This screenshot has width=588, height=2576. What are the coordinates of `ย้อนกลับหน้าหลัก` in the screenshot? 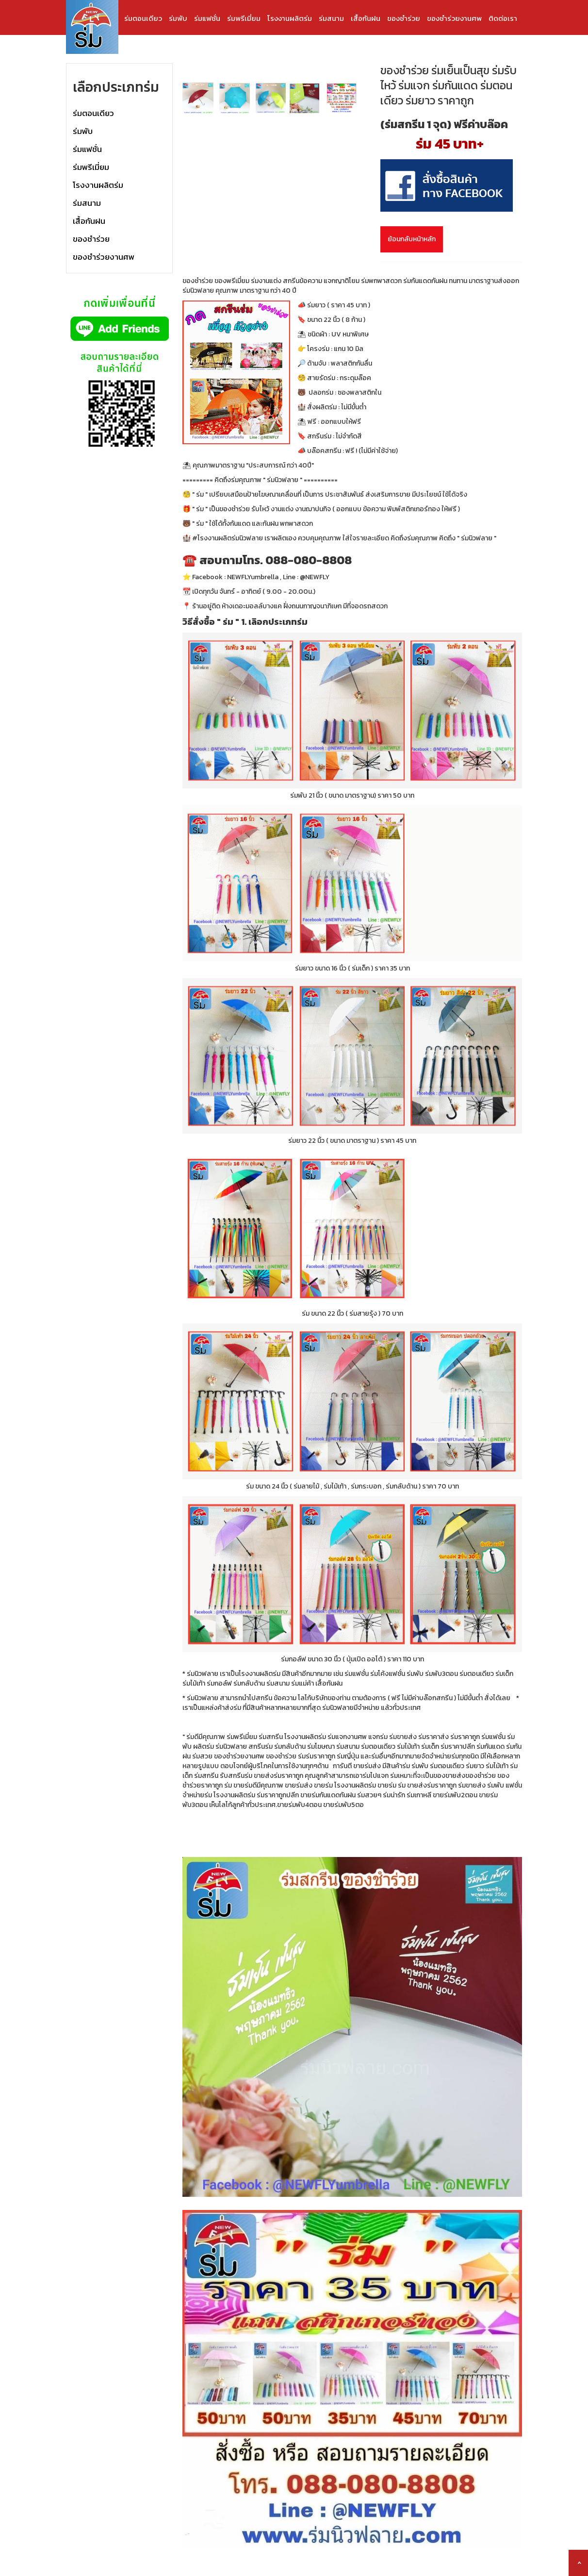 It's located at (412, 239).